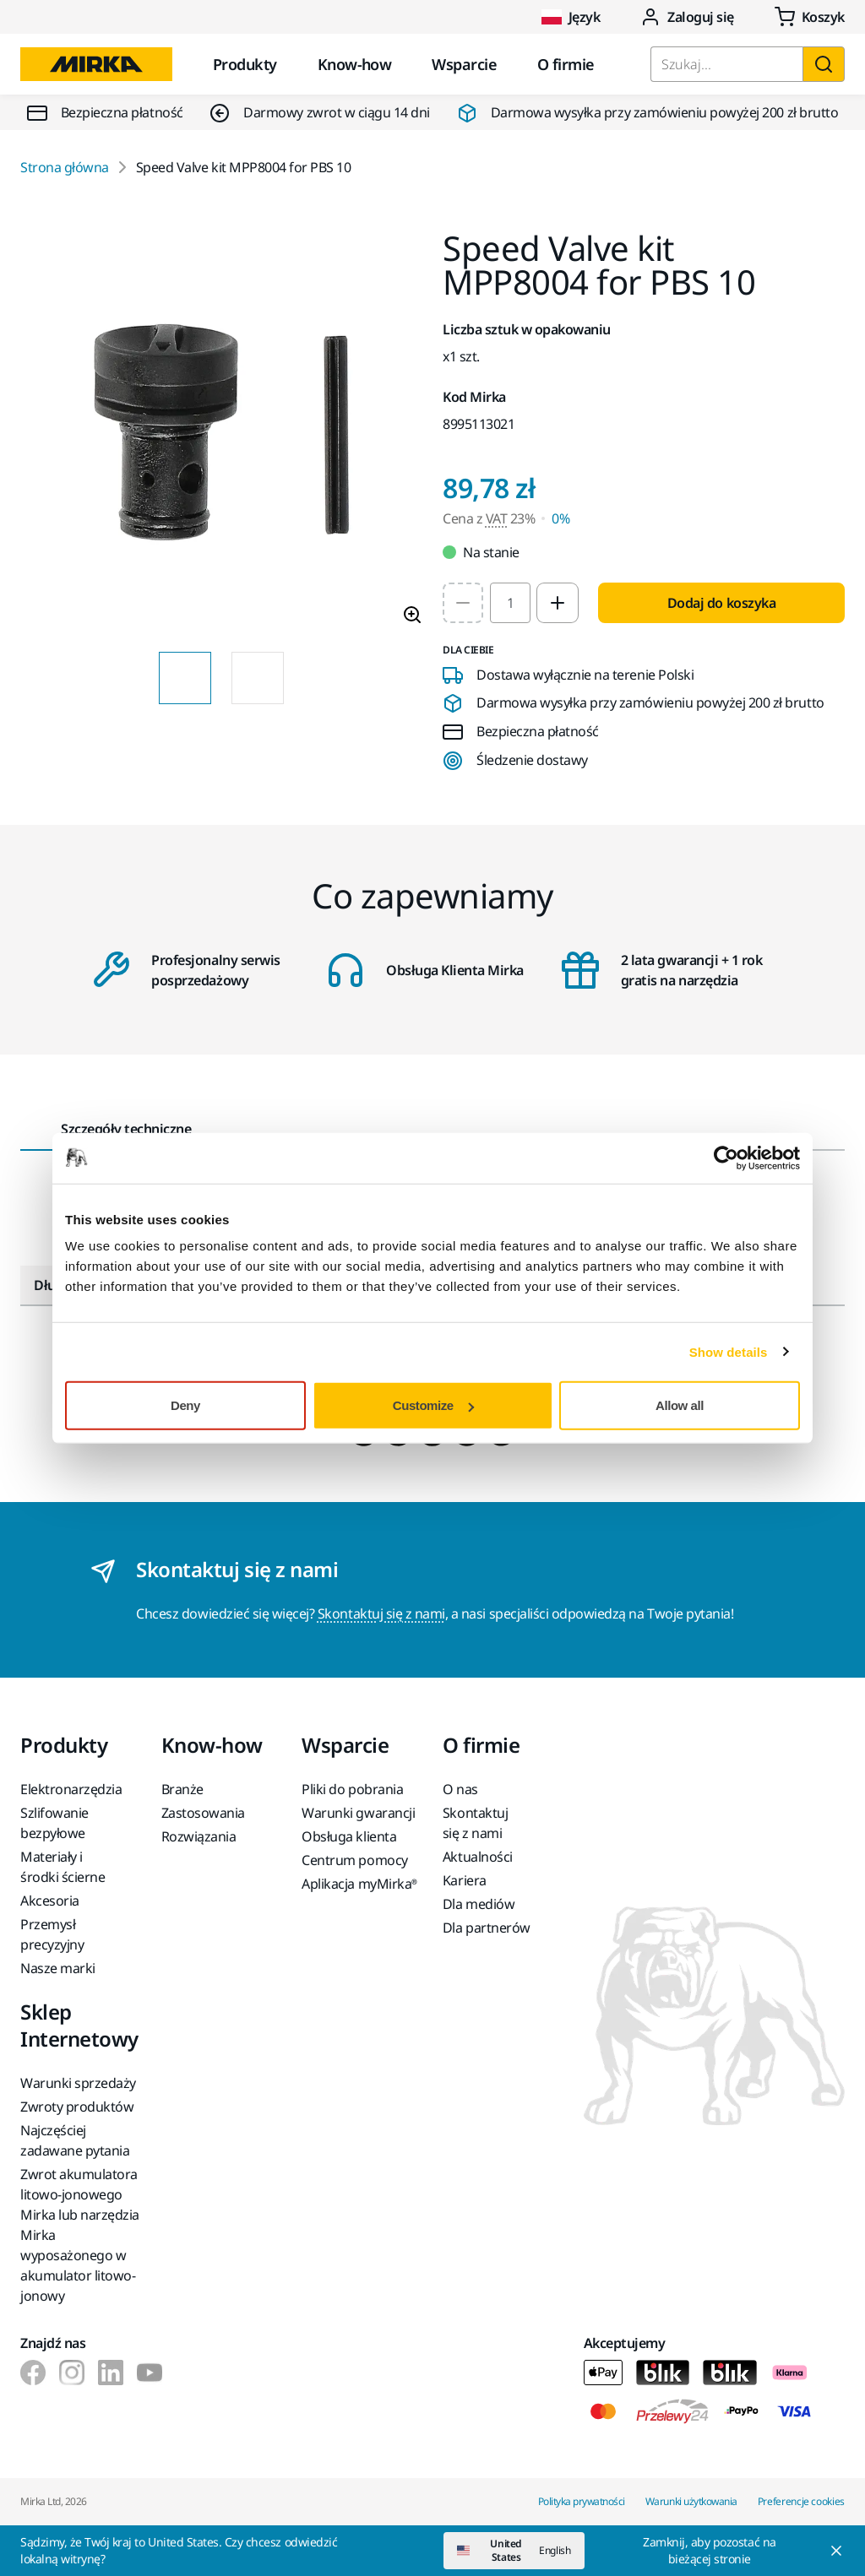  Describe the element at coordinates (433, 1405) in the screenshot. I see `Customize` at that location.